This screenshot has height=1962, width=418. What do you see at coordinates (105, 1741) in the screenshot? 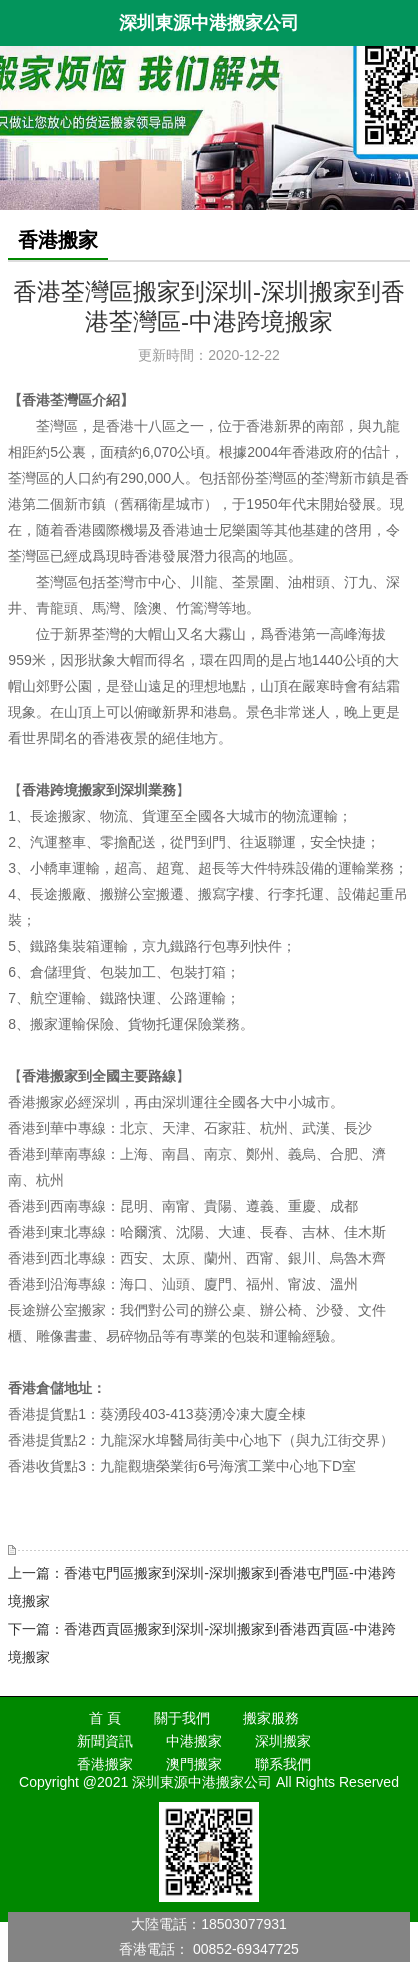
I see `新聞資訊` at bounding box center [105, 1741].